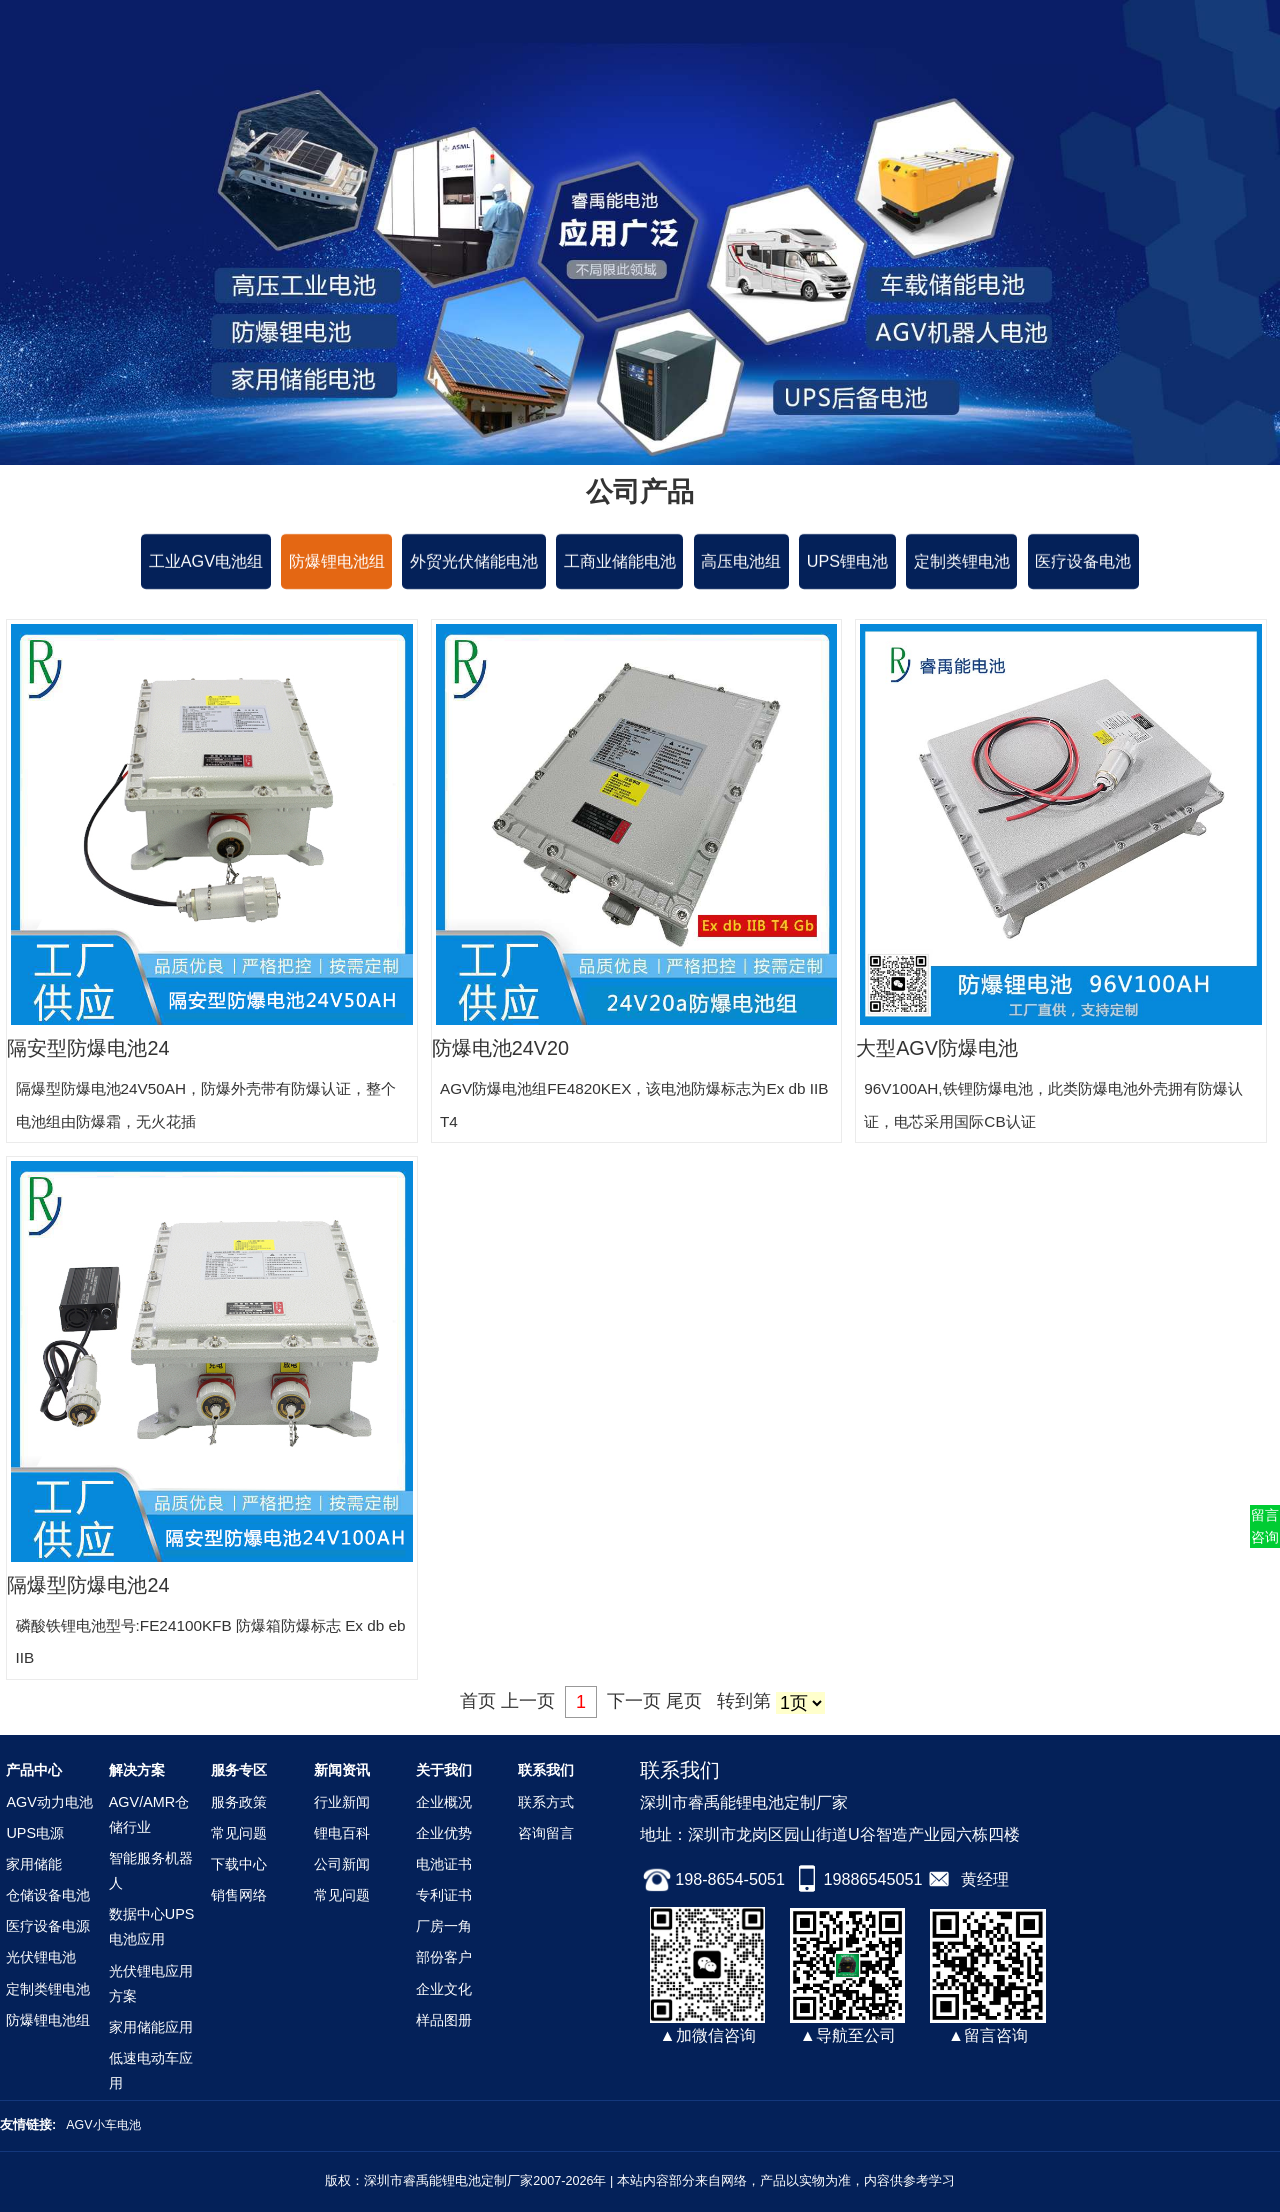  What do you see at coordinates (342, 1864) in the screenshot?
I see `公司新闻` at bounding box center [342, 1864].